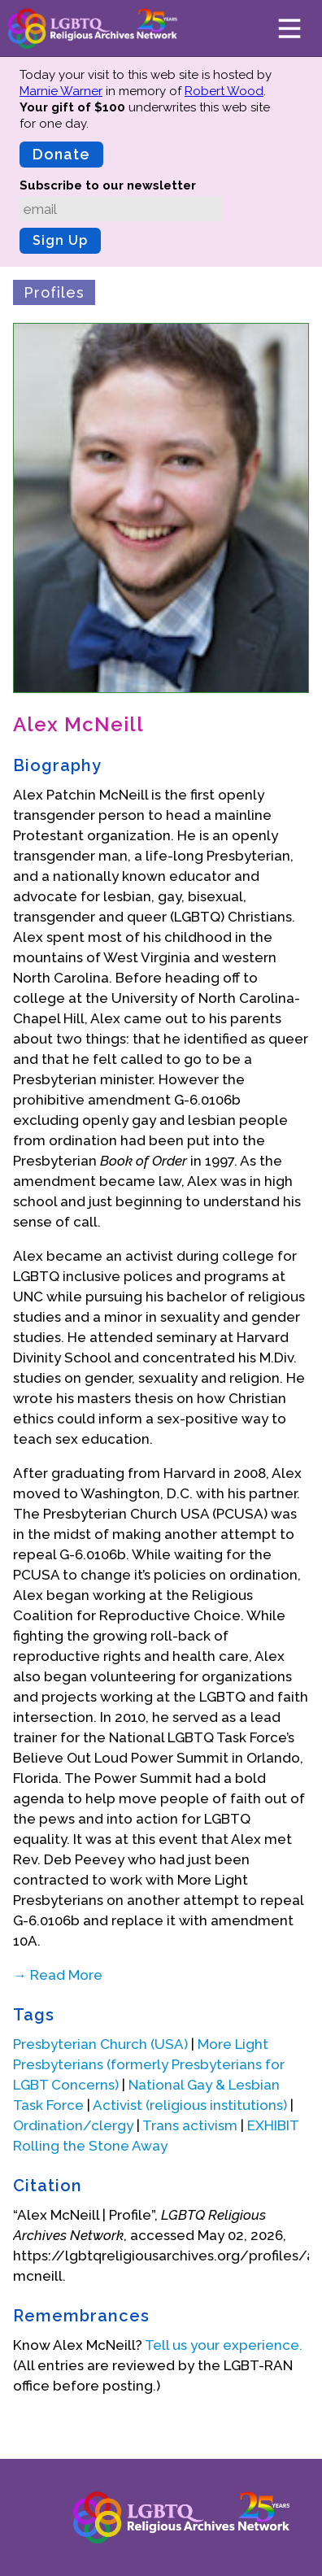 The height and width of the screenshot is (2576, 322). I want to click on Profiles, so click(54, 292).